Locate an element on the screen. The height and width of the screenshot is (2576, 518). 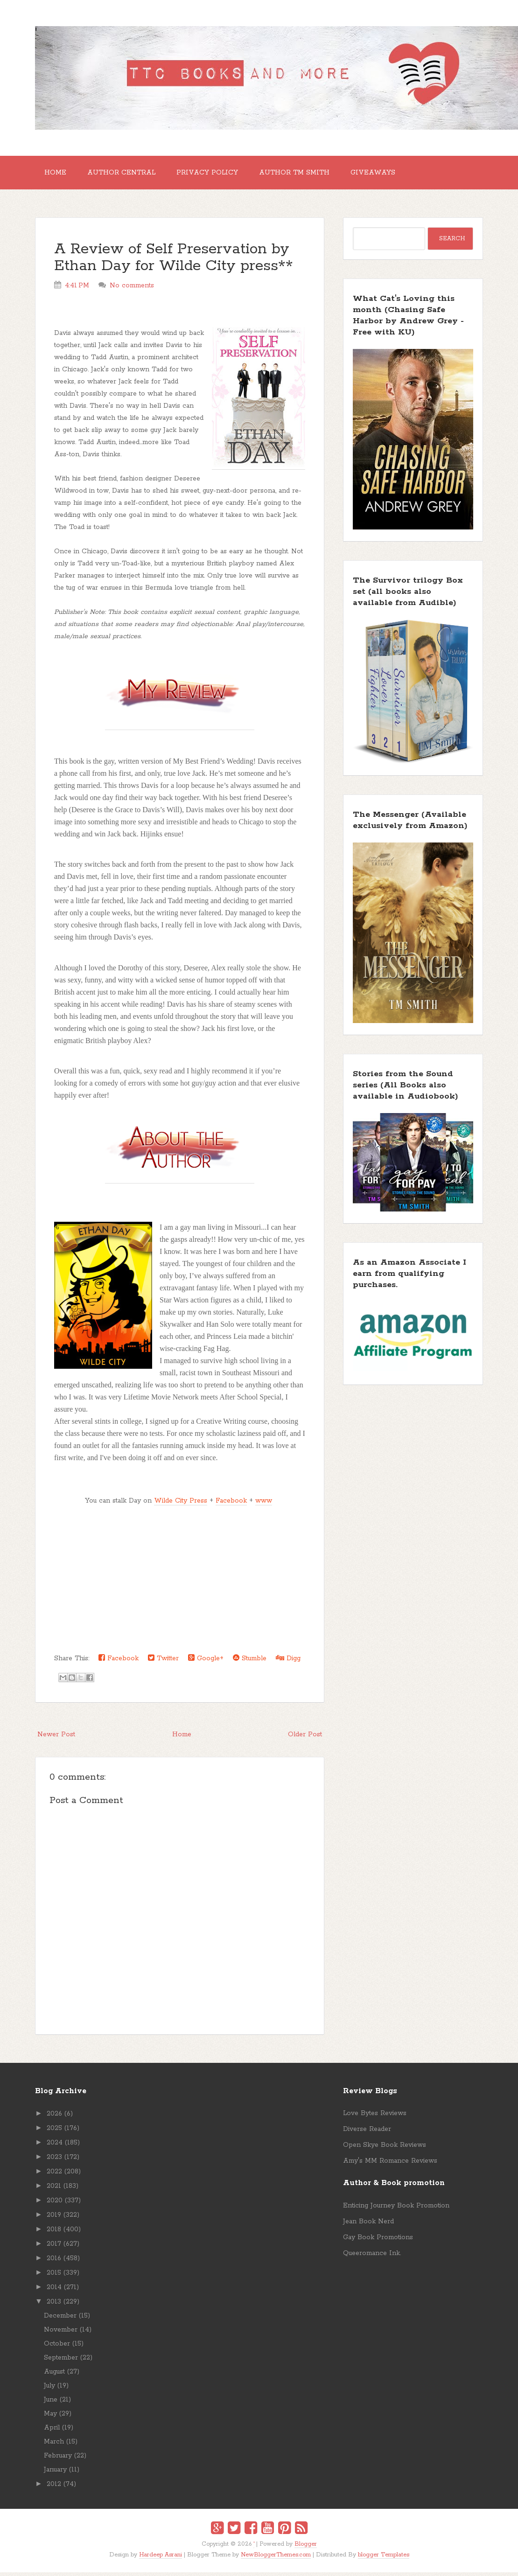
April is located at coordinates (52, 2431).